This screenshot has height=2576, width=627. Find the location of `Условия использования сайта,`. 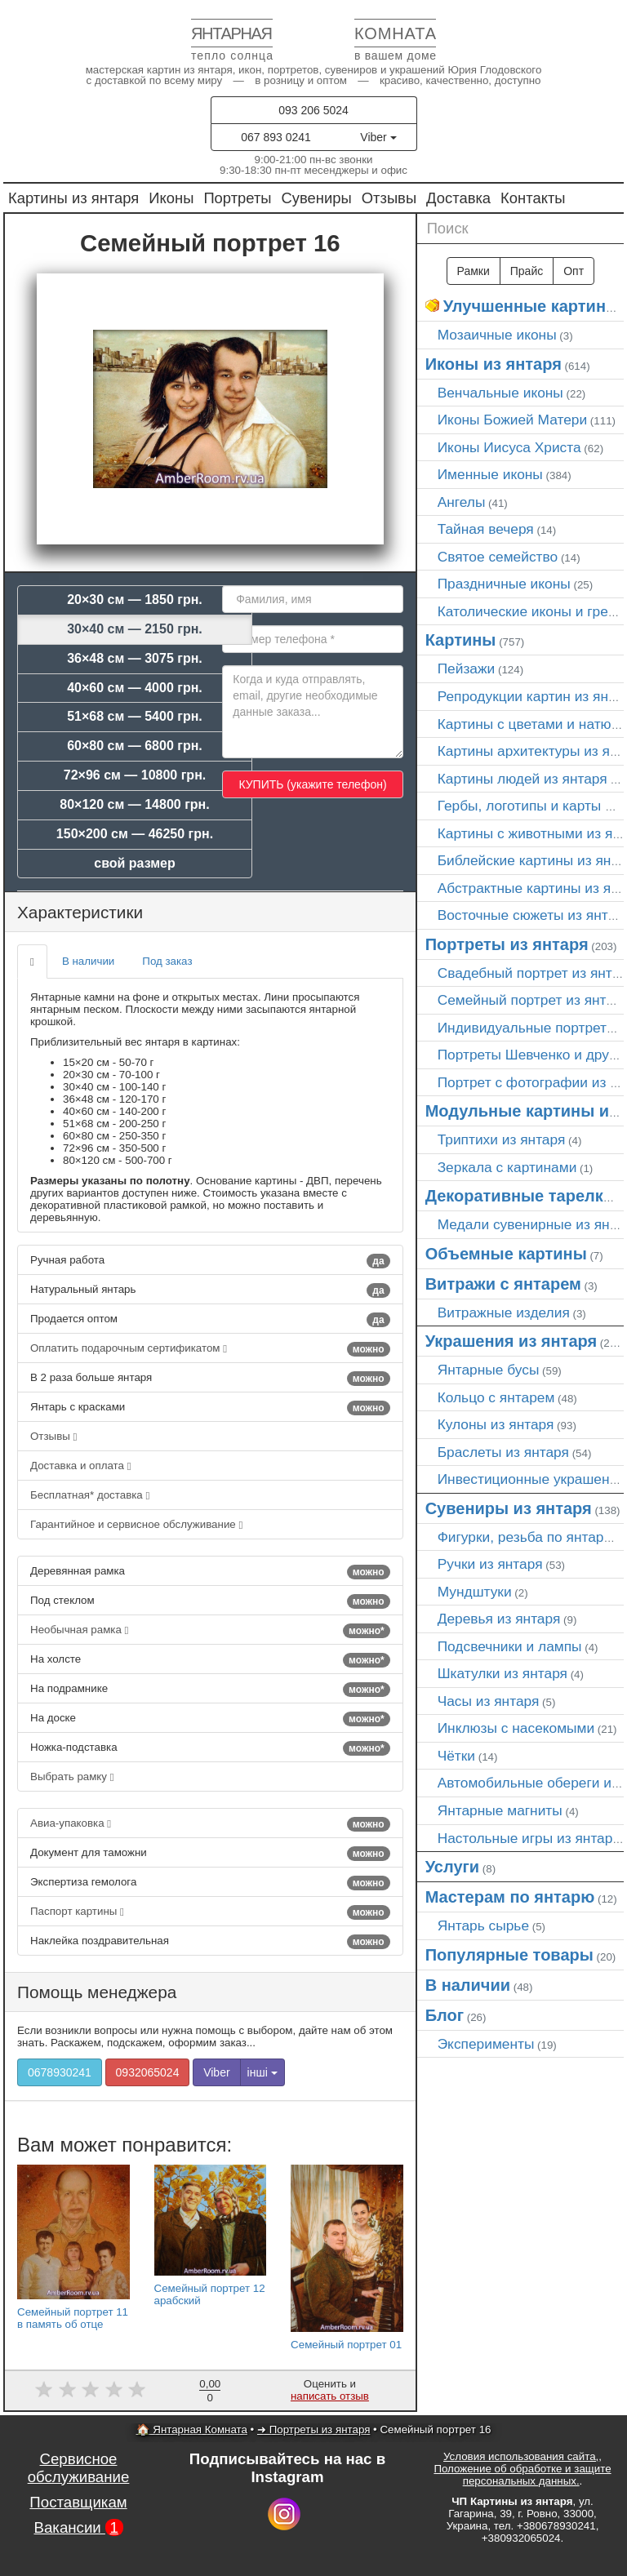

Условия использования сайта, is located at coordinates (520, 2456).